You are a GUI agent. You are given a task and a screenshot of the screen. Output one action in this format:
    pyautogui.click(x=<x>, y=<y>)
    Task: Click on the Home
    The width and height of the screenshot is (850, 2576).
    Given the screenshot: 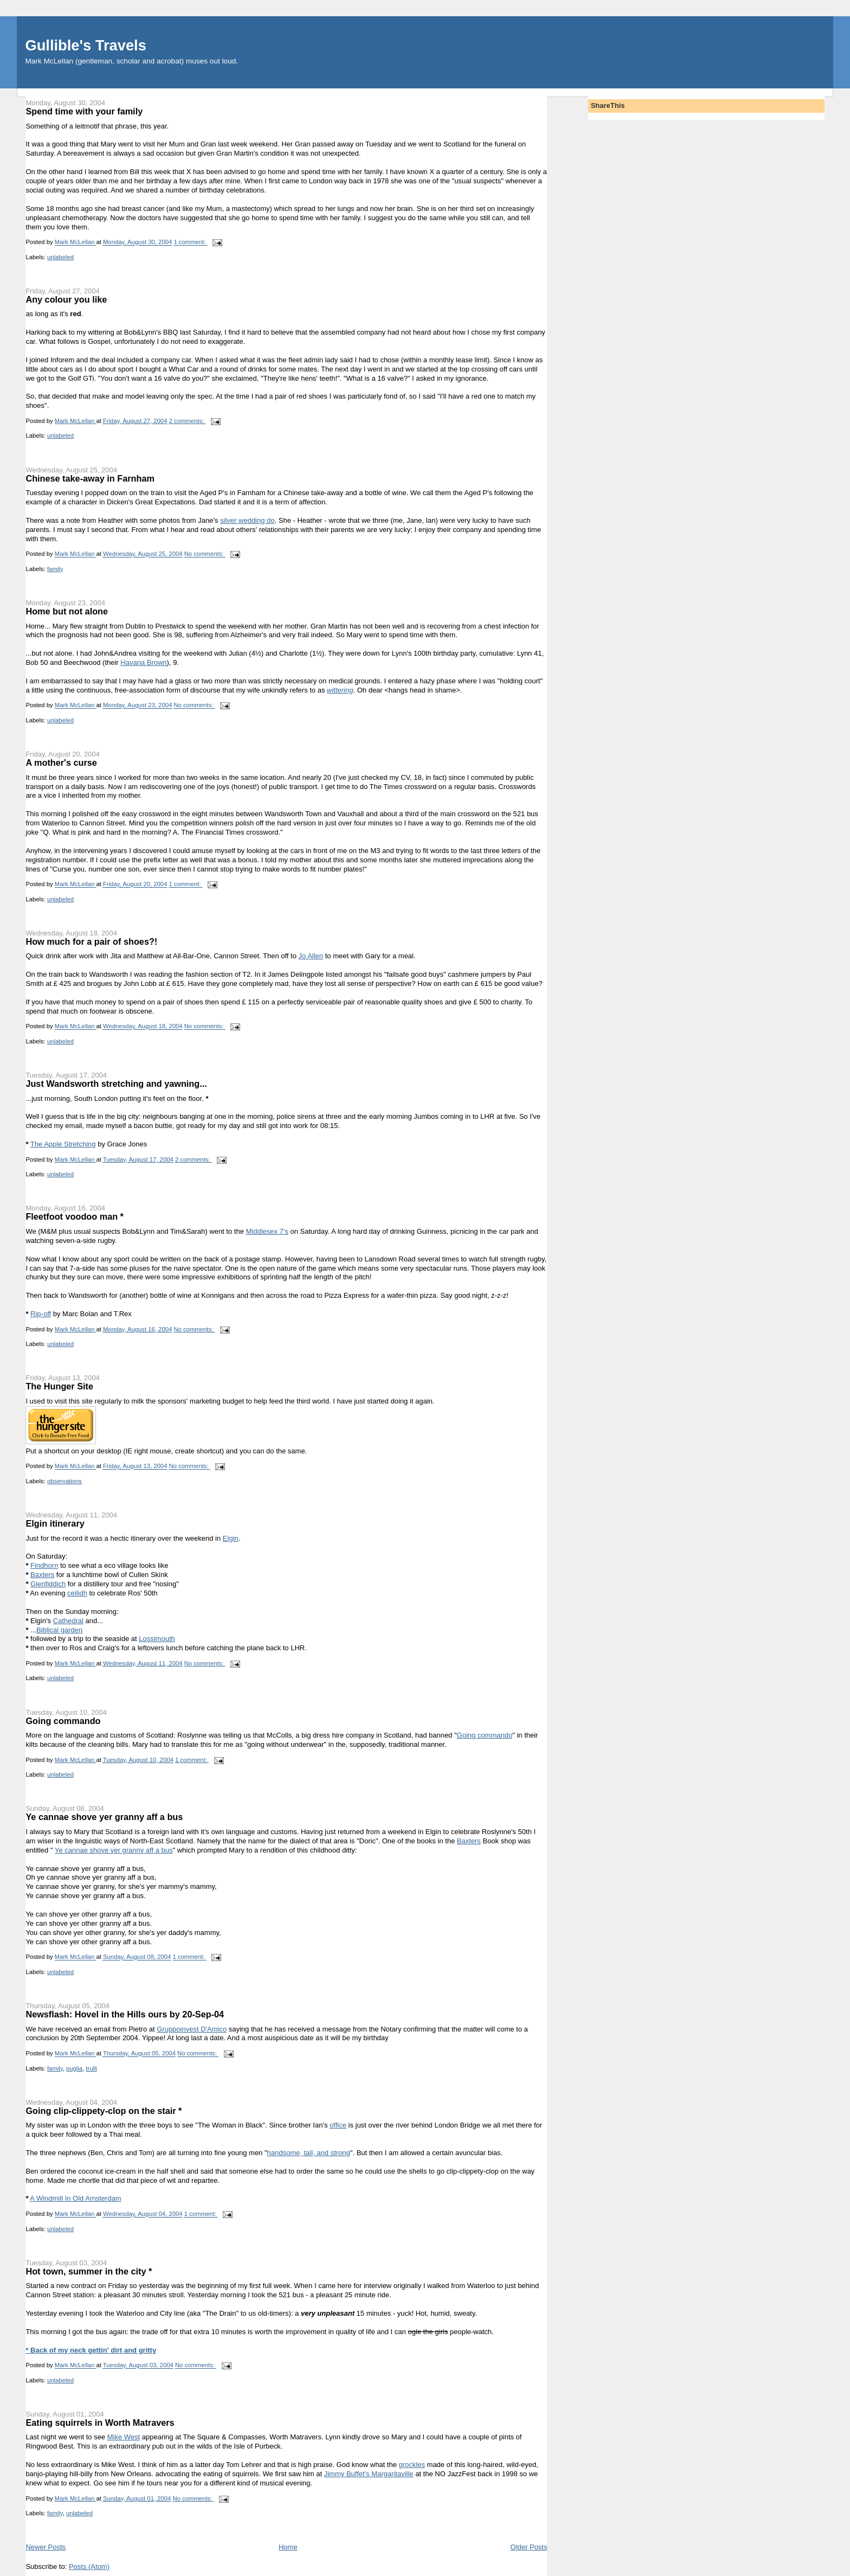 What is the action you would take?
    pyautogui.click(x=288, y=2547)
    